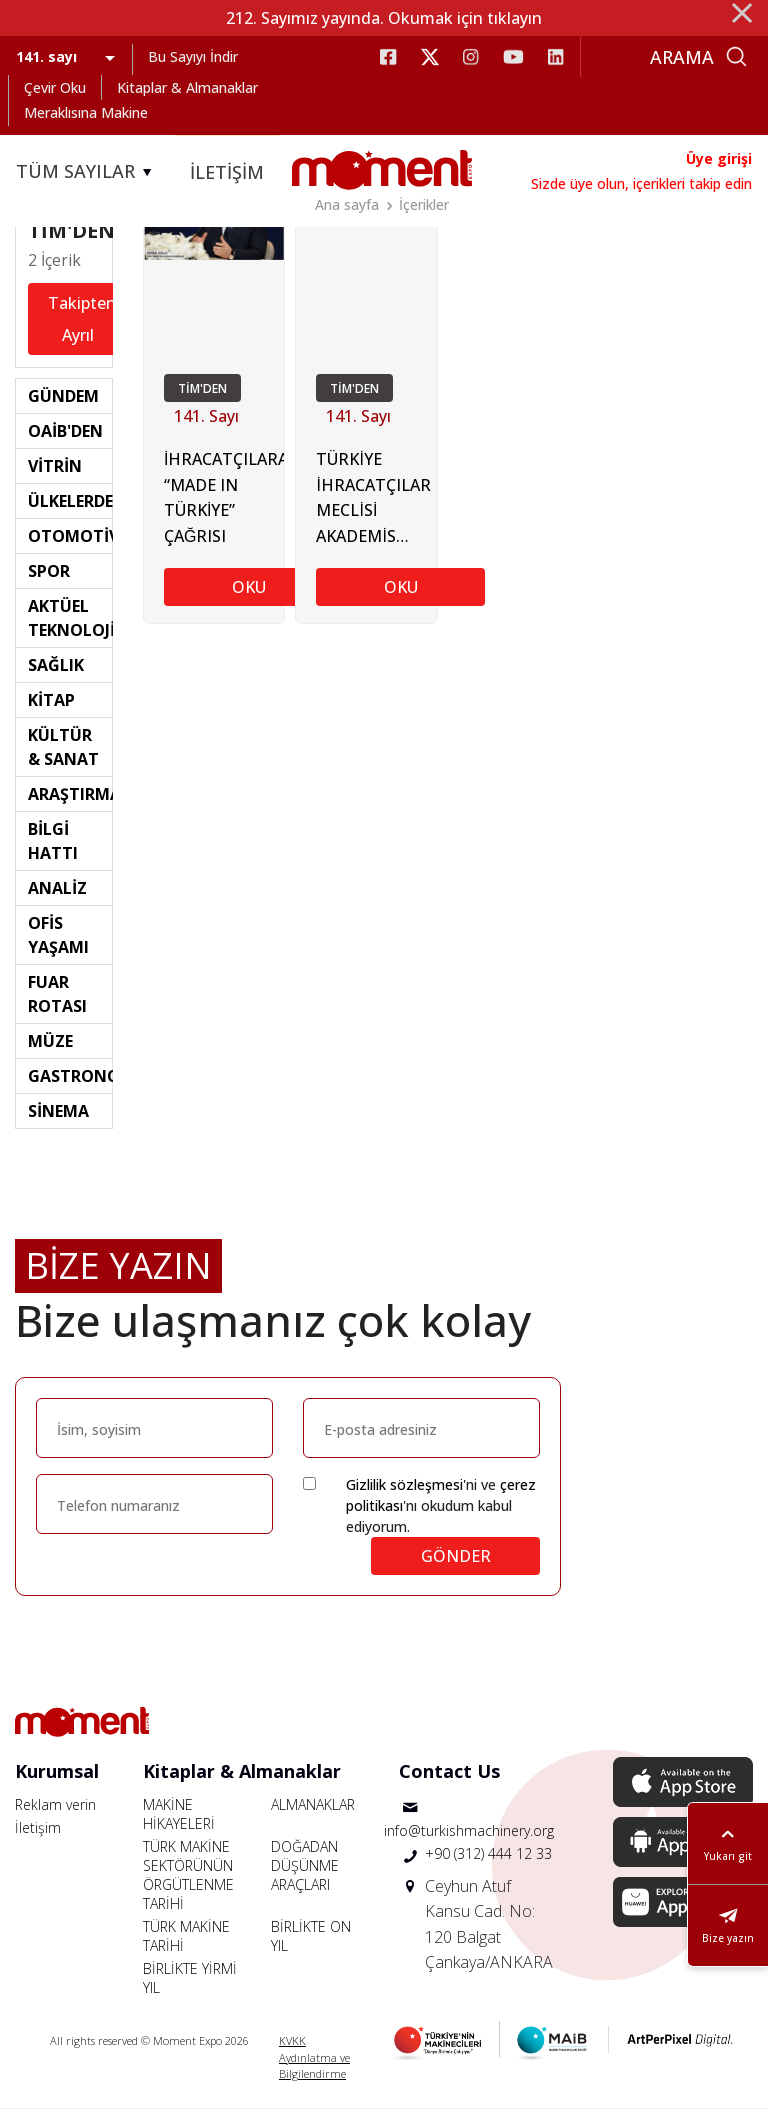  I want to click on Gizlilik sözleşmesi, so click(404, 1492).